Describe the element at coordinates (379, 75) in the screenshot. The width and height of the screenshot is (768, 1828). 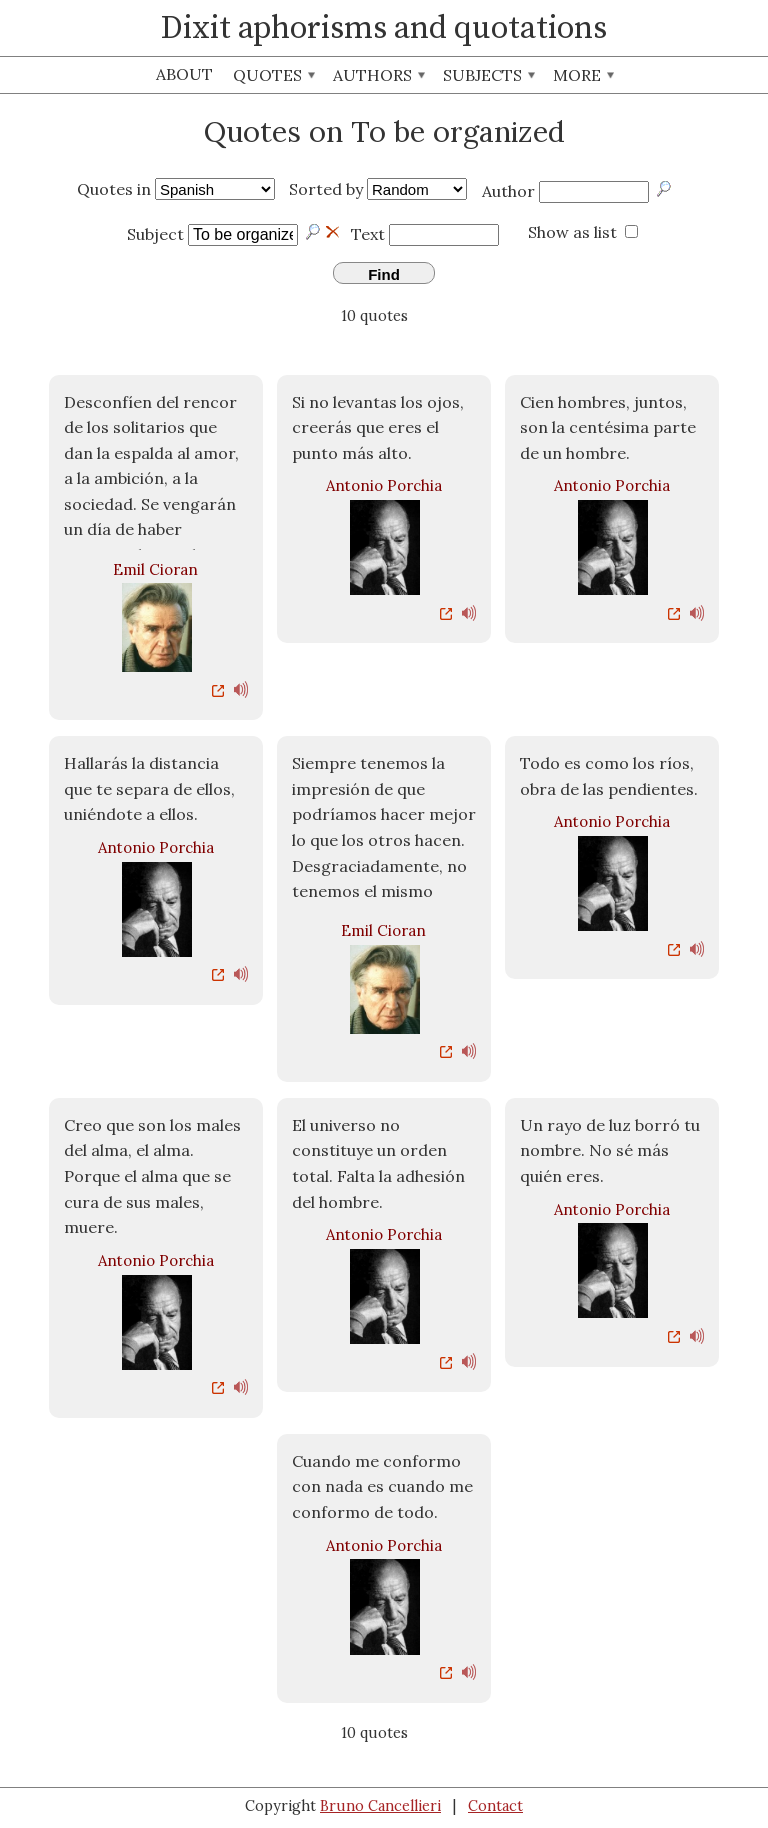
I see `Authors` at that location.